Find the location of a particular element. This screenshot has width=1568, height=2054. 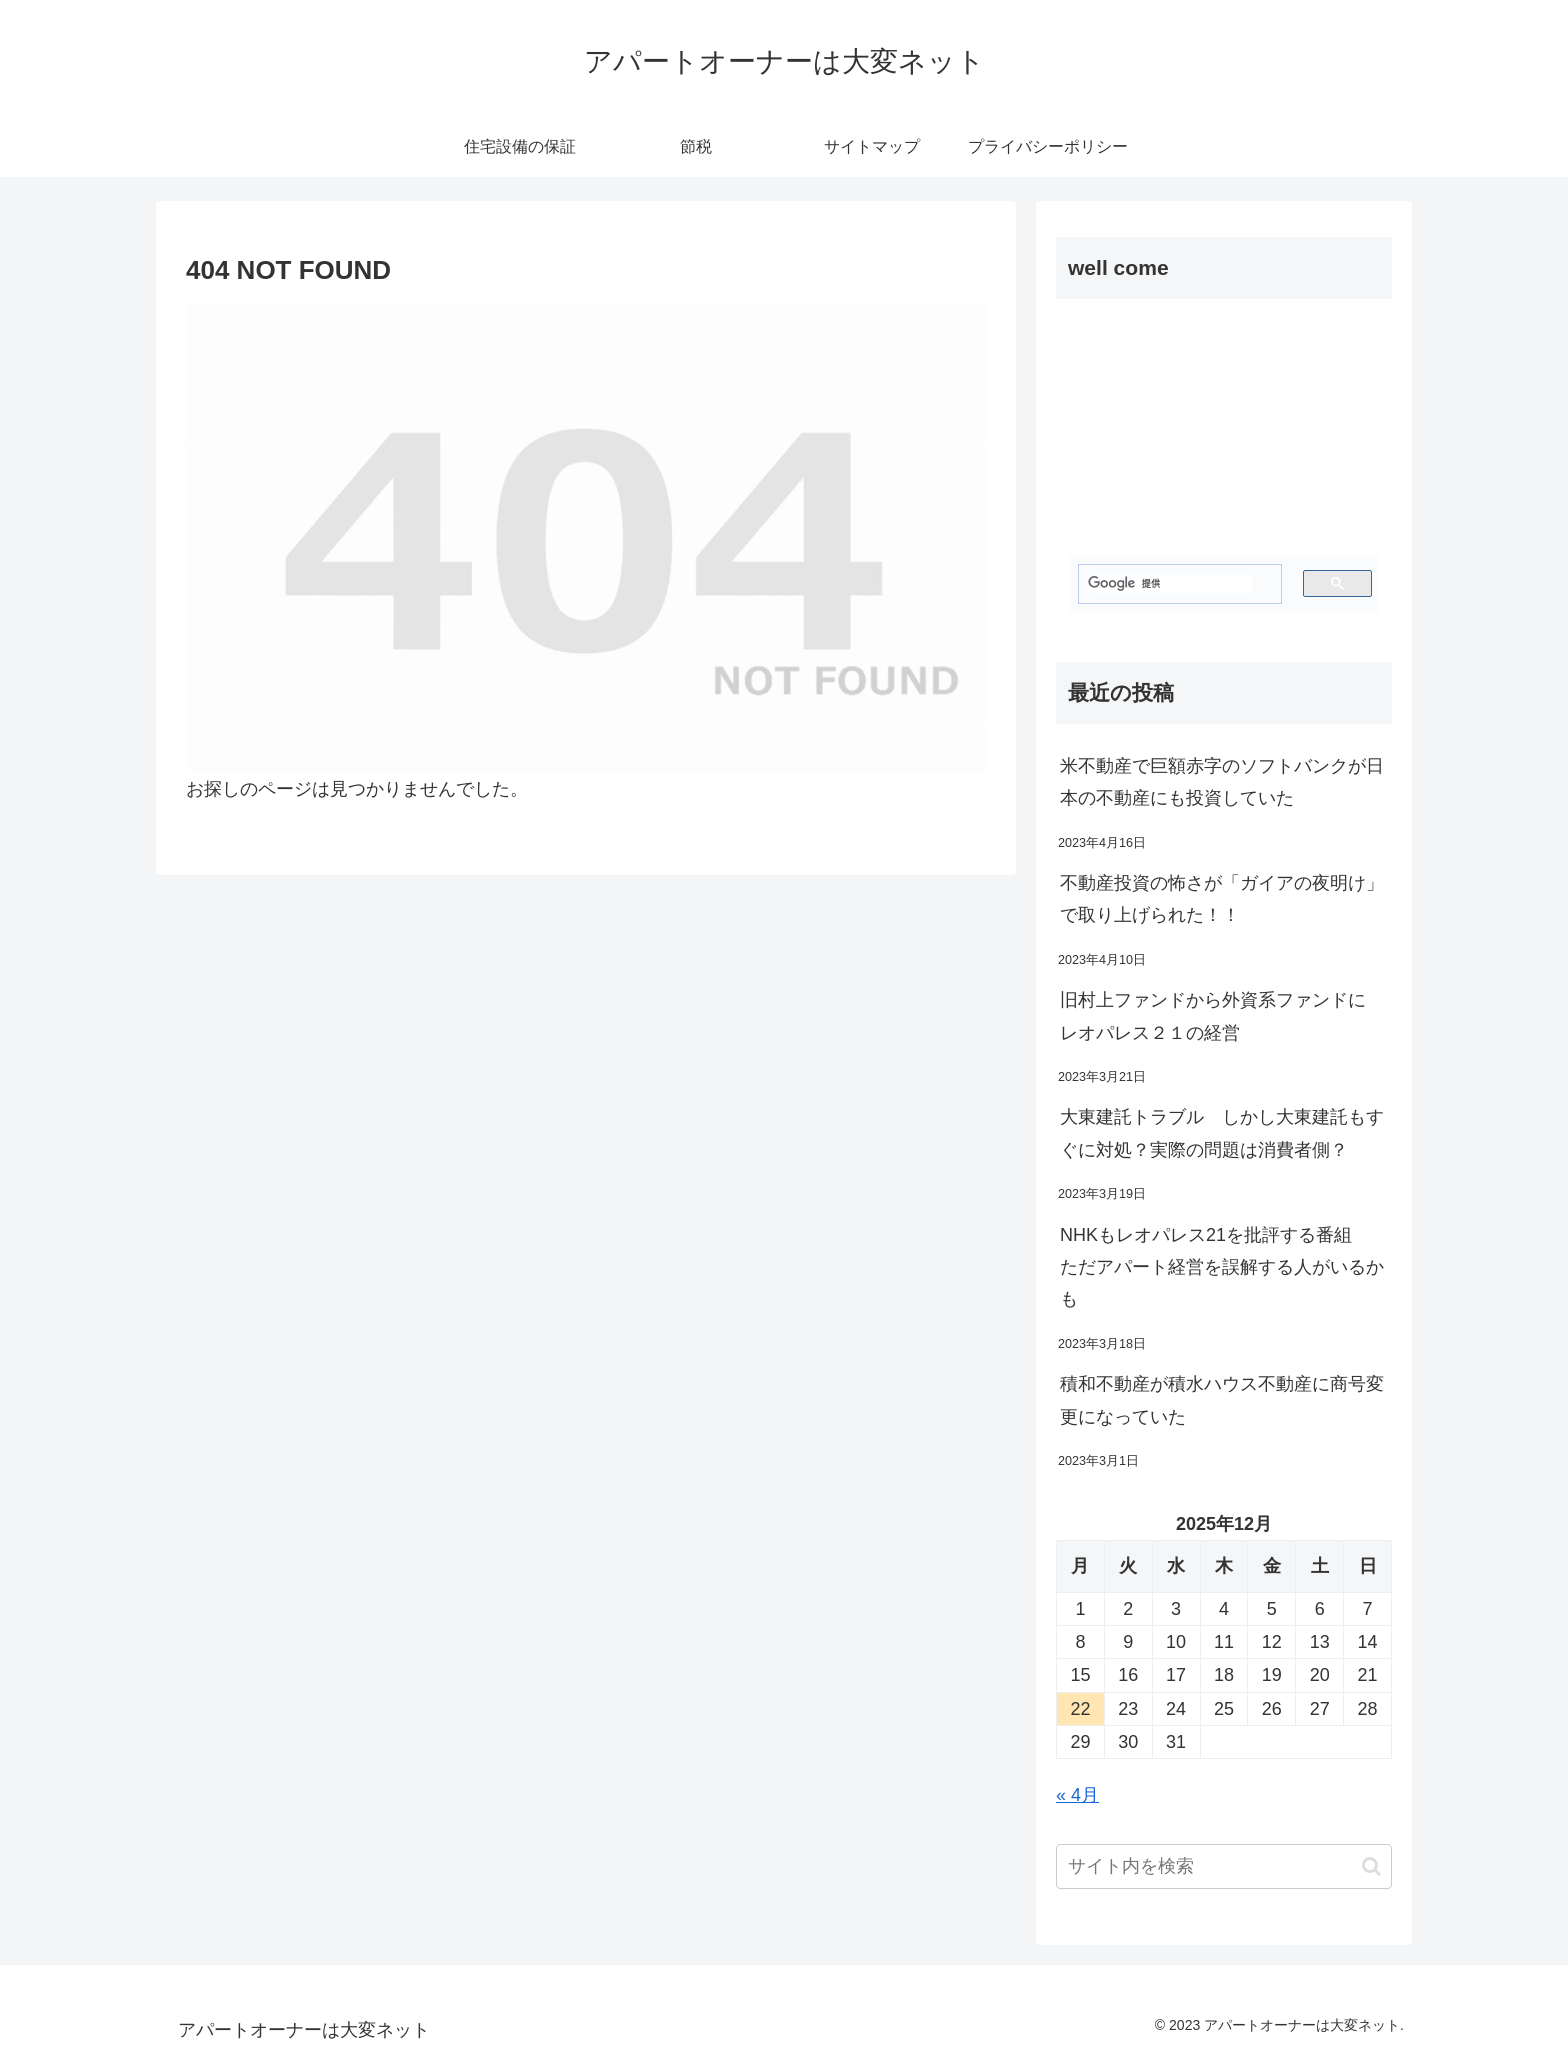

« 4月 is located at coordinates (1077, 1795).